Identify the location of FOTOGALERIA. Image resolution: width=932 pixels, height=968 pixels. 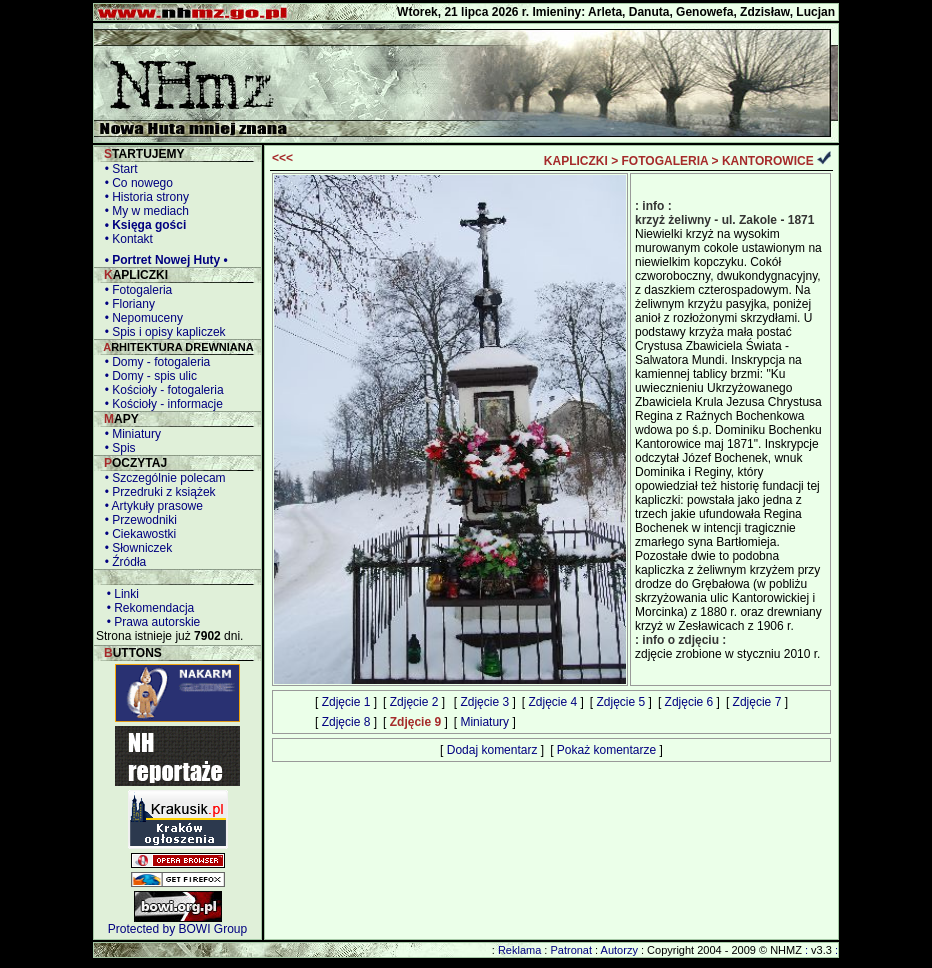
(665, 161).